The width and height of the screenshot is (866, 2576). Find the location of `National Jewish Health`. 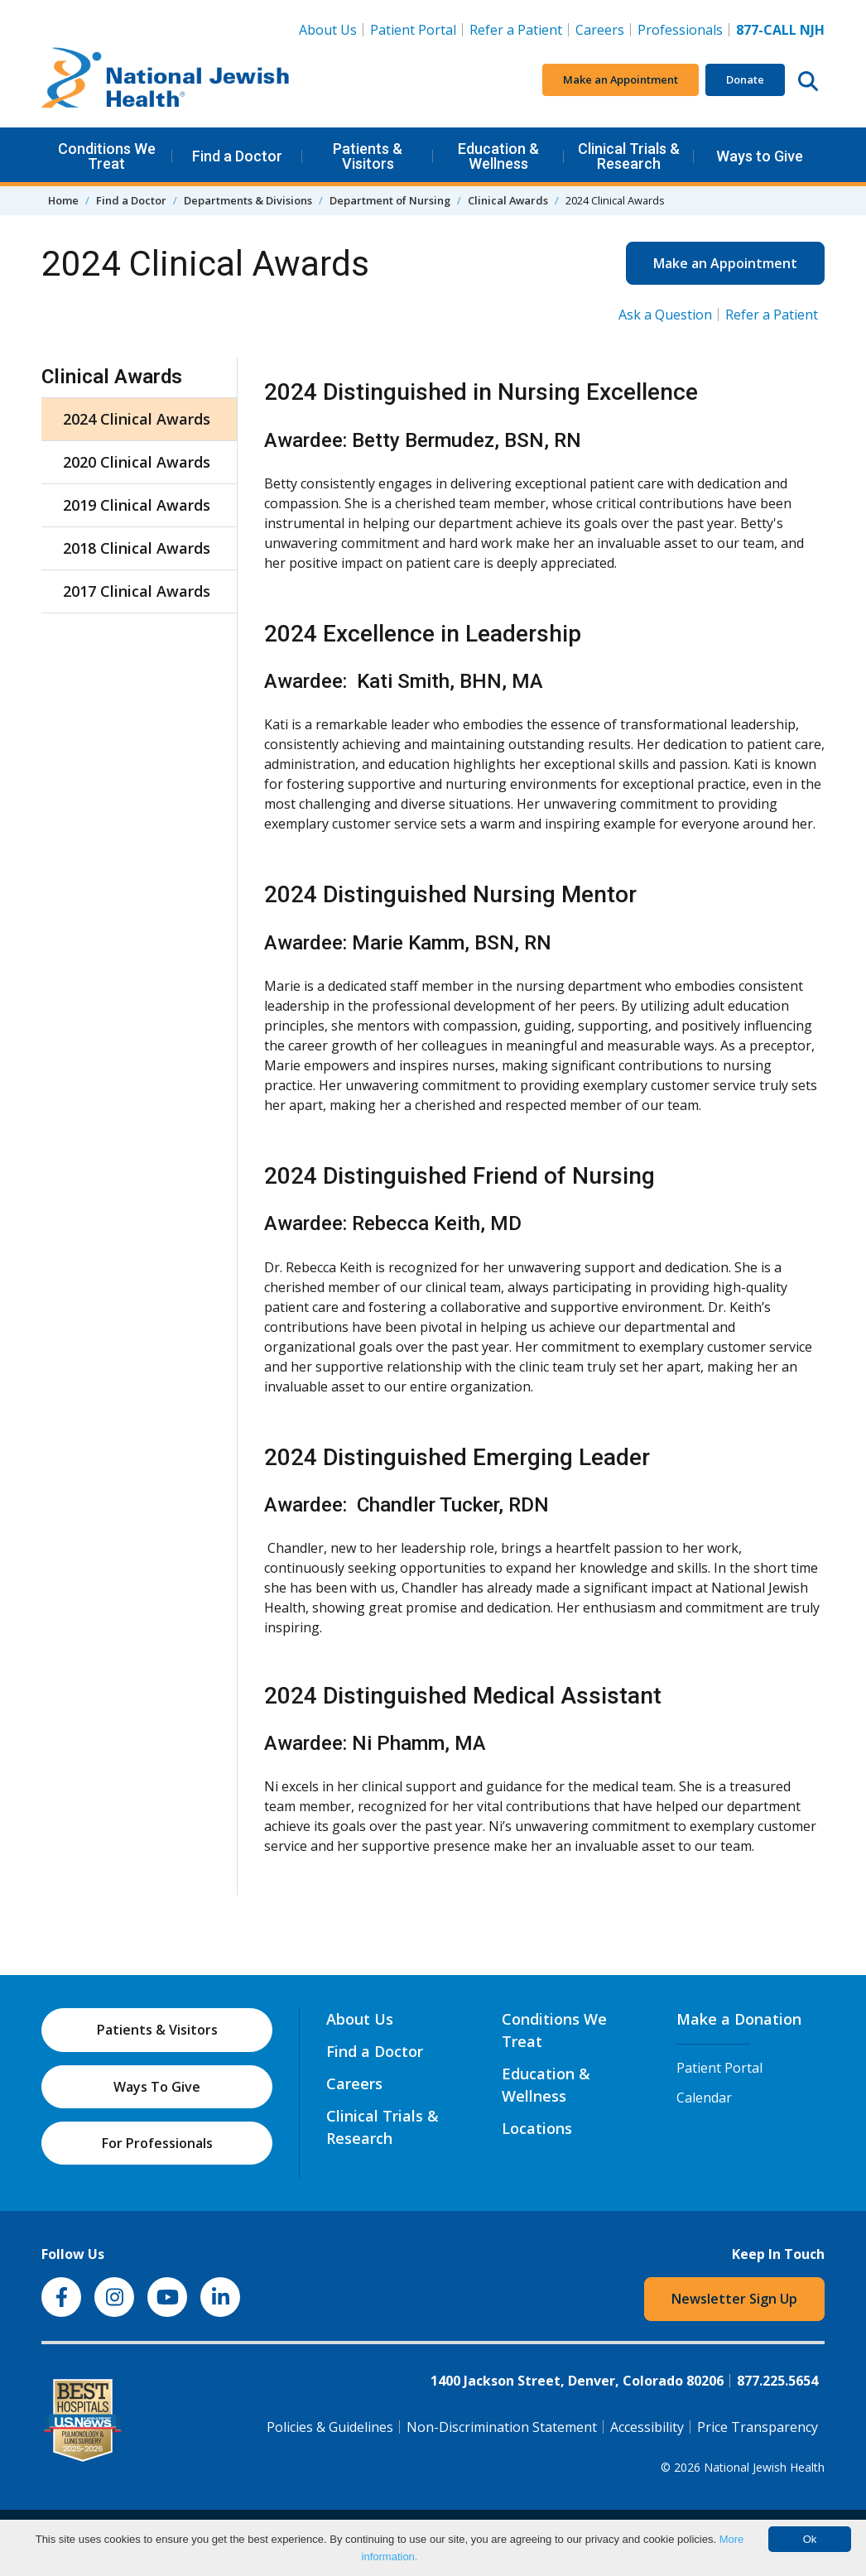

National Jewish Health is located at coordinates (764, 2467).